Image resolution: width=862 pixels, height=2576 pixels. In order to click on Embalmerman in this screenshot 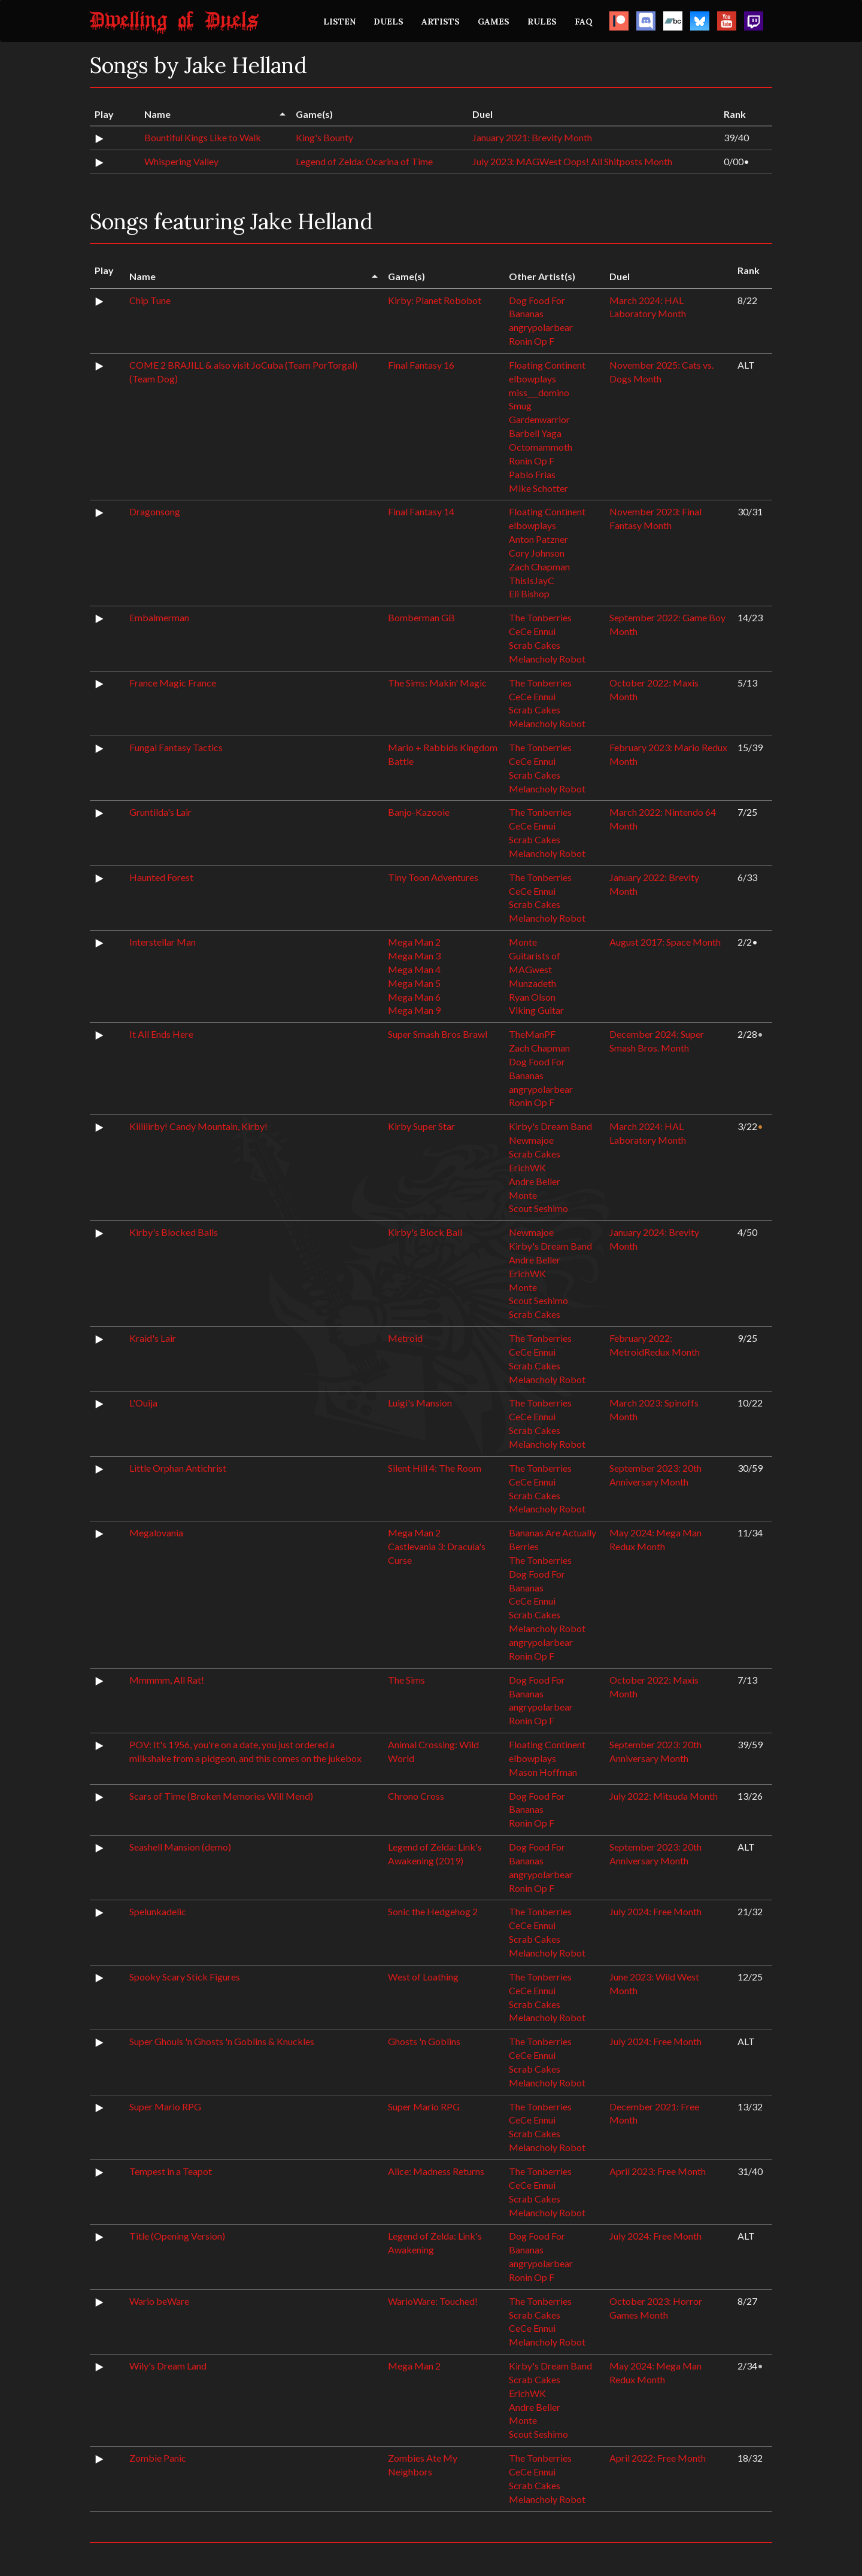, I will do `click(159, 617)`.